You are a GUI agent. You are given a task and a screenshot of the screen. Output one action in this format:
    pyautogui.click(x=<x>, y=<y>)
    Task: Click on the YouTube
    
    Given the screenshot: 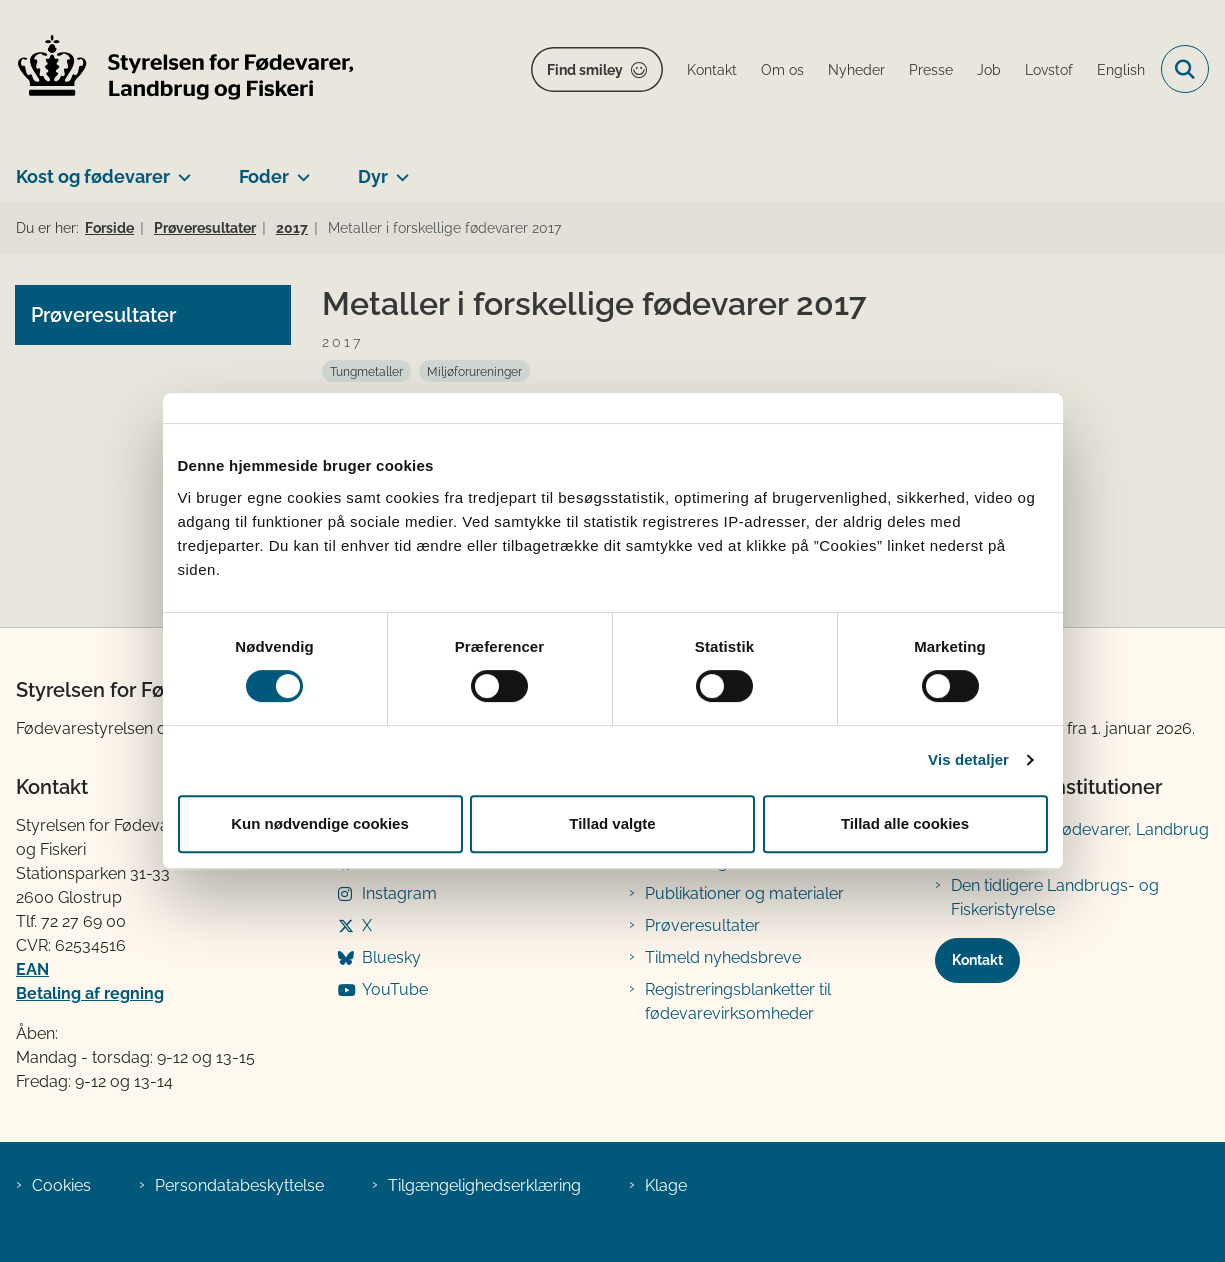 What is the action you would take?
    pyautogui.click(x=395, y=989)
    